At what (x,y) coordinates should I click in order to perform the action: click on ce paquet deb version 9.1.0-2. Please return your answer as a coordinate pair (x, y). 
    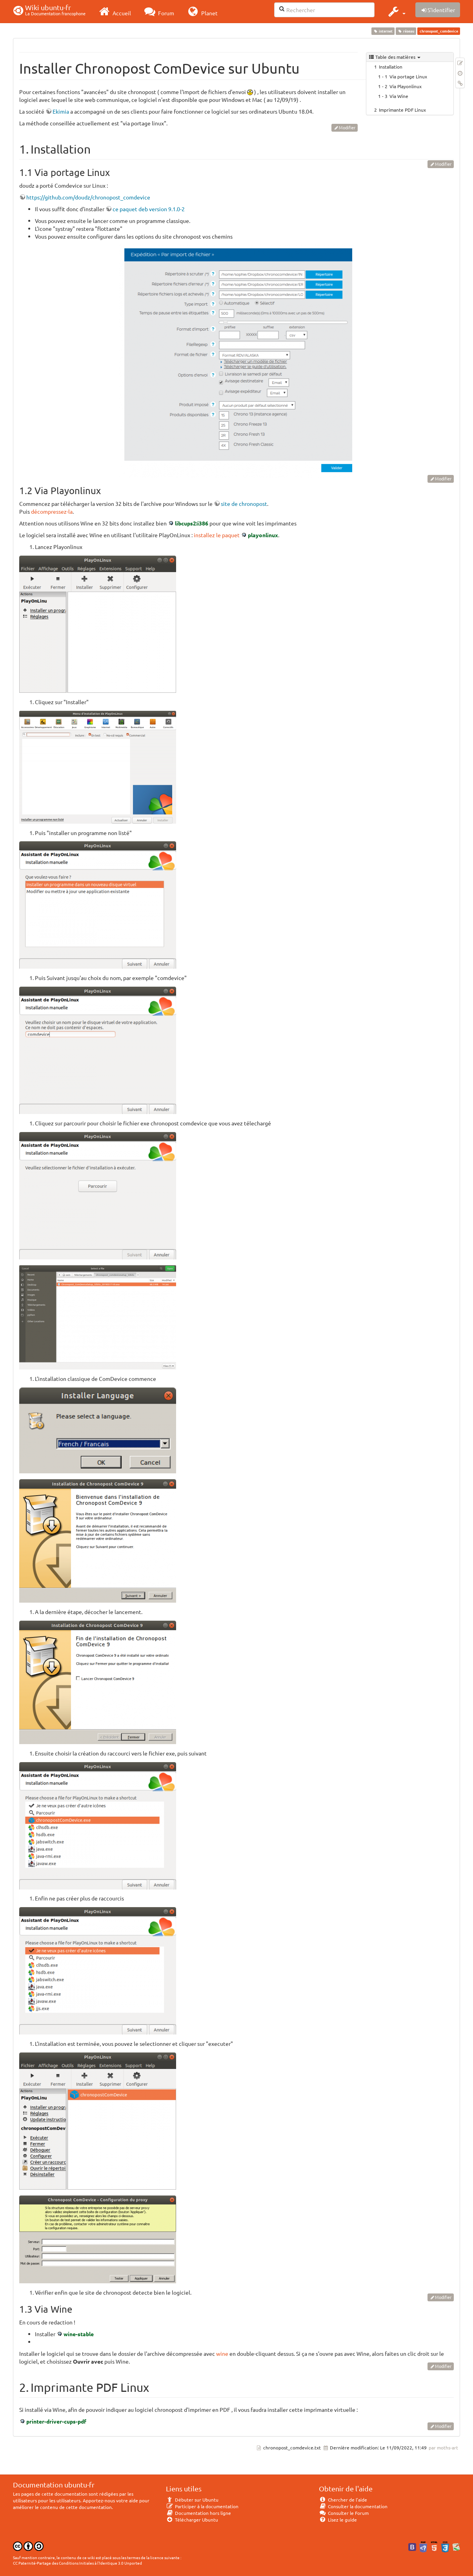
    Looking at the image, I should click on (149, 208).